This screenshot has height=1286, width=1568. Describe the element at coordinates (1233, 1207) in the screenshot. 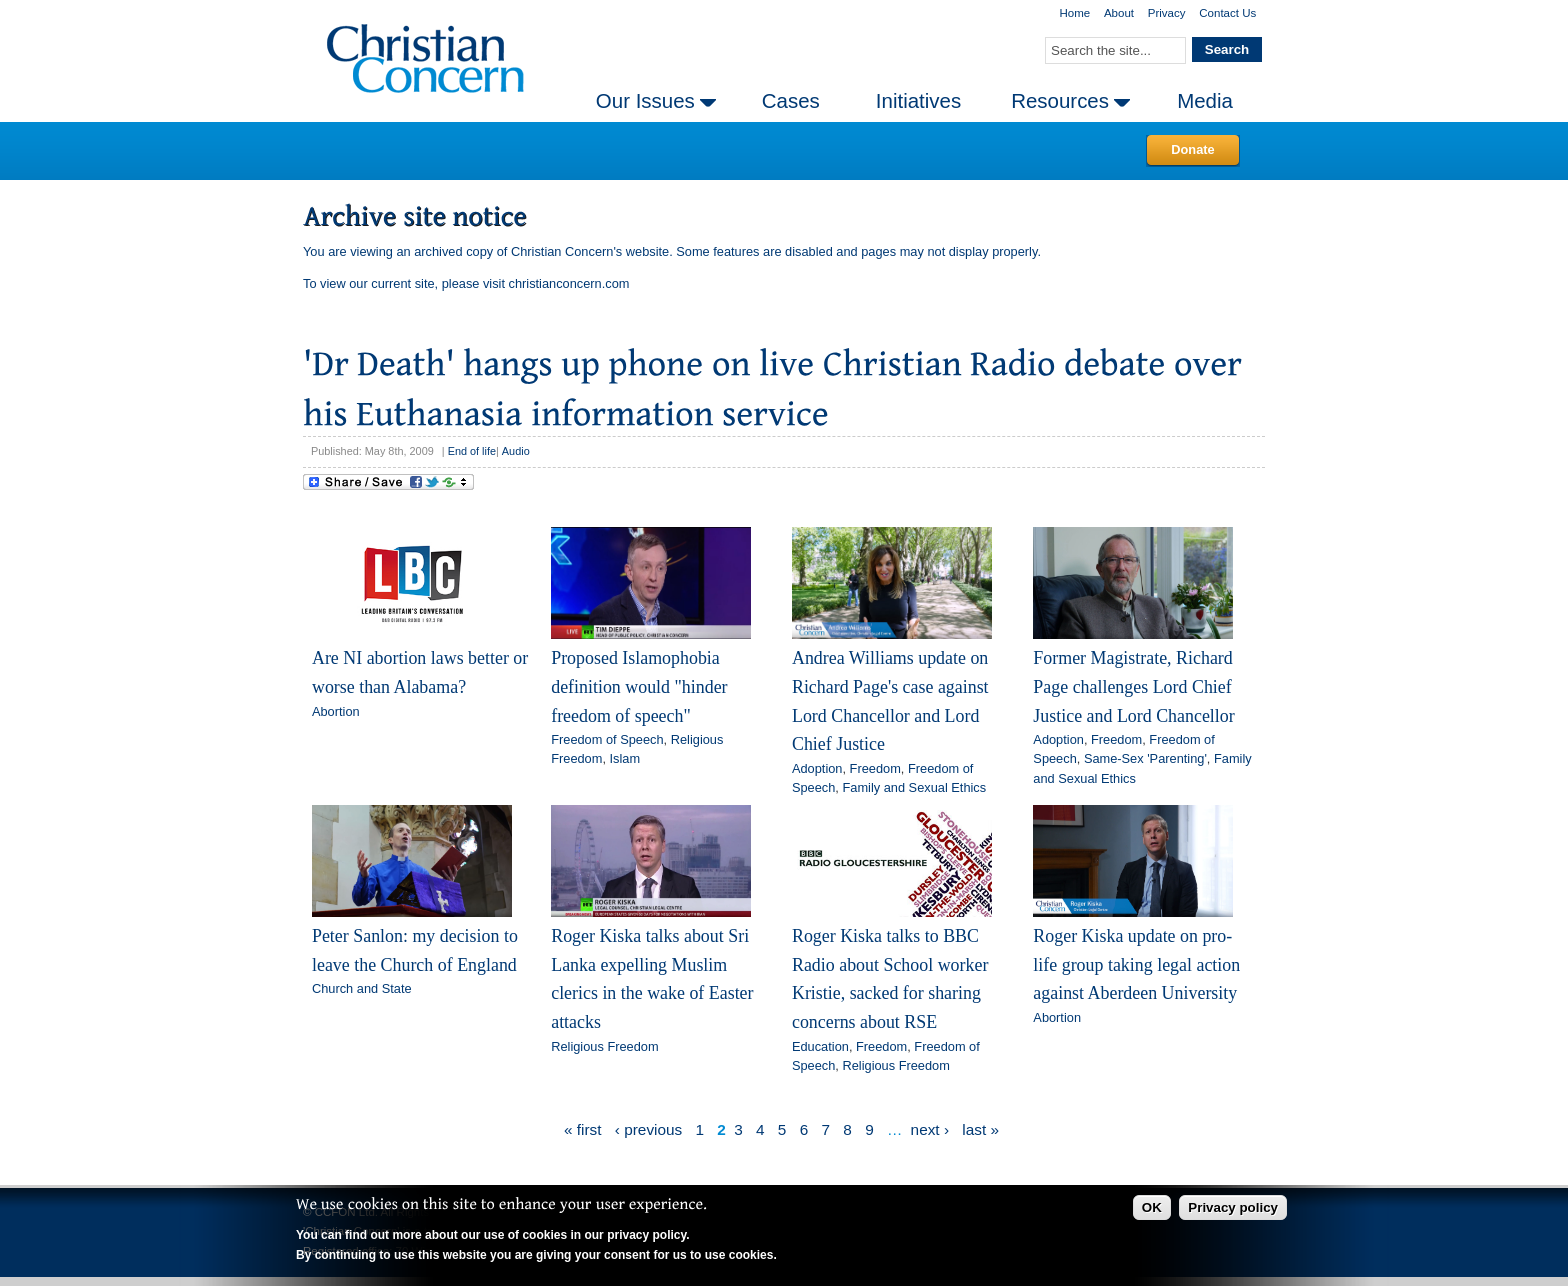

I see `Privacy policy` at that location.